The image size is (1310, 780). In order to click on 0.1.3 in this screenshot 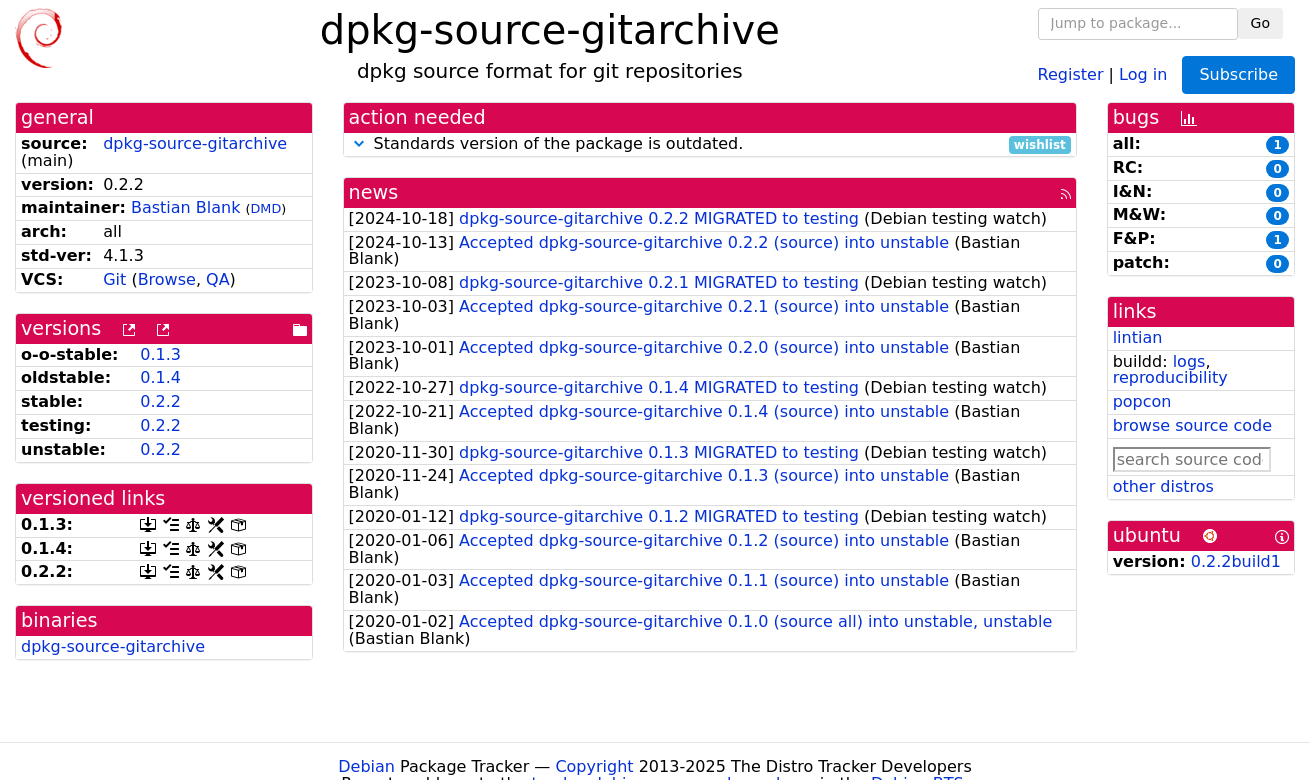, I will do `click(160, 354)`.